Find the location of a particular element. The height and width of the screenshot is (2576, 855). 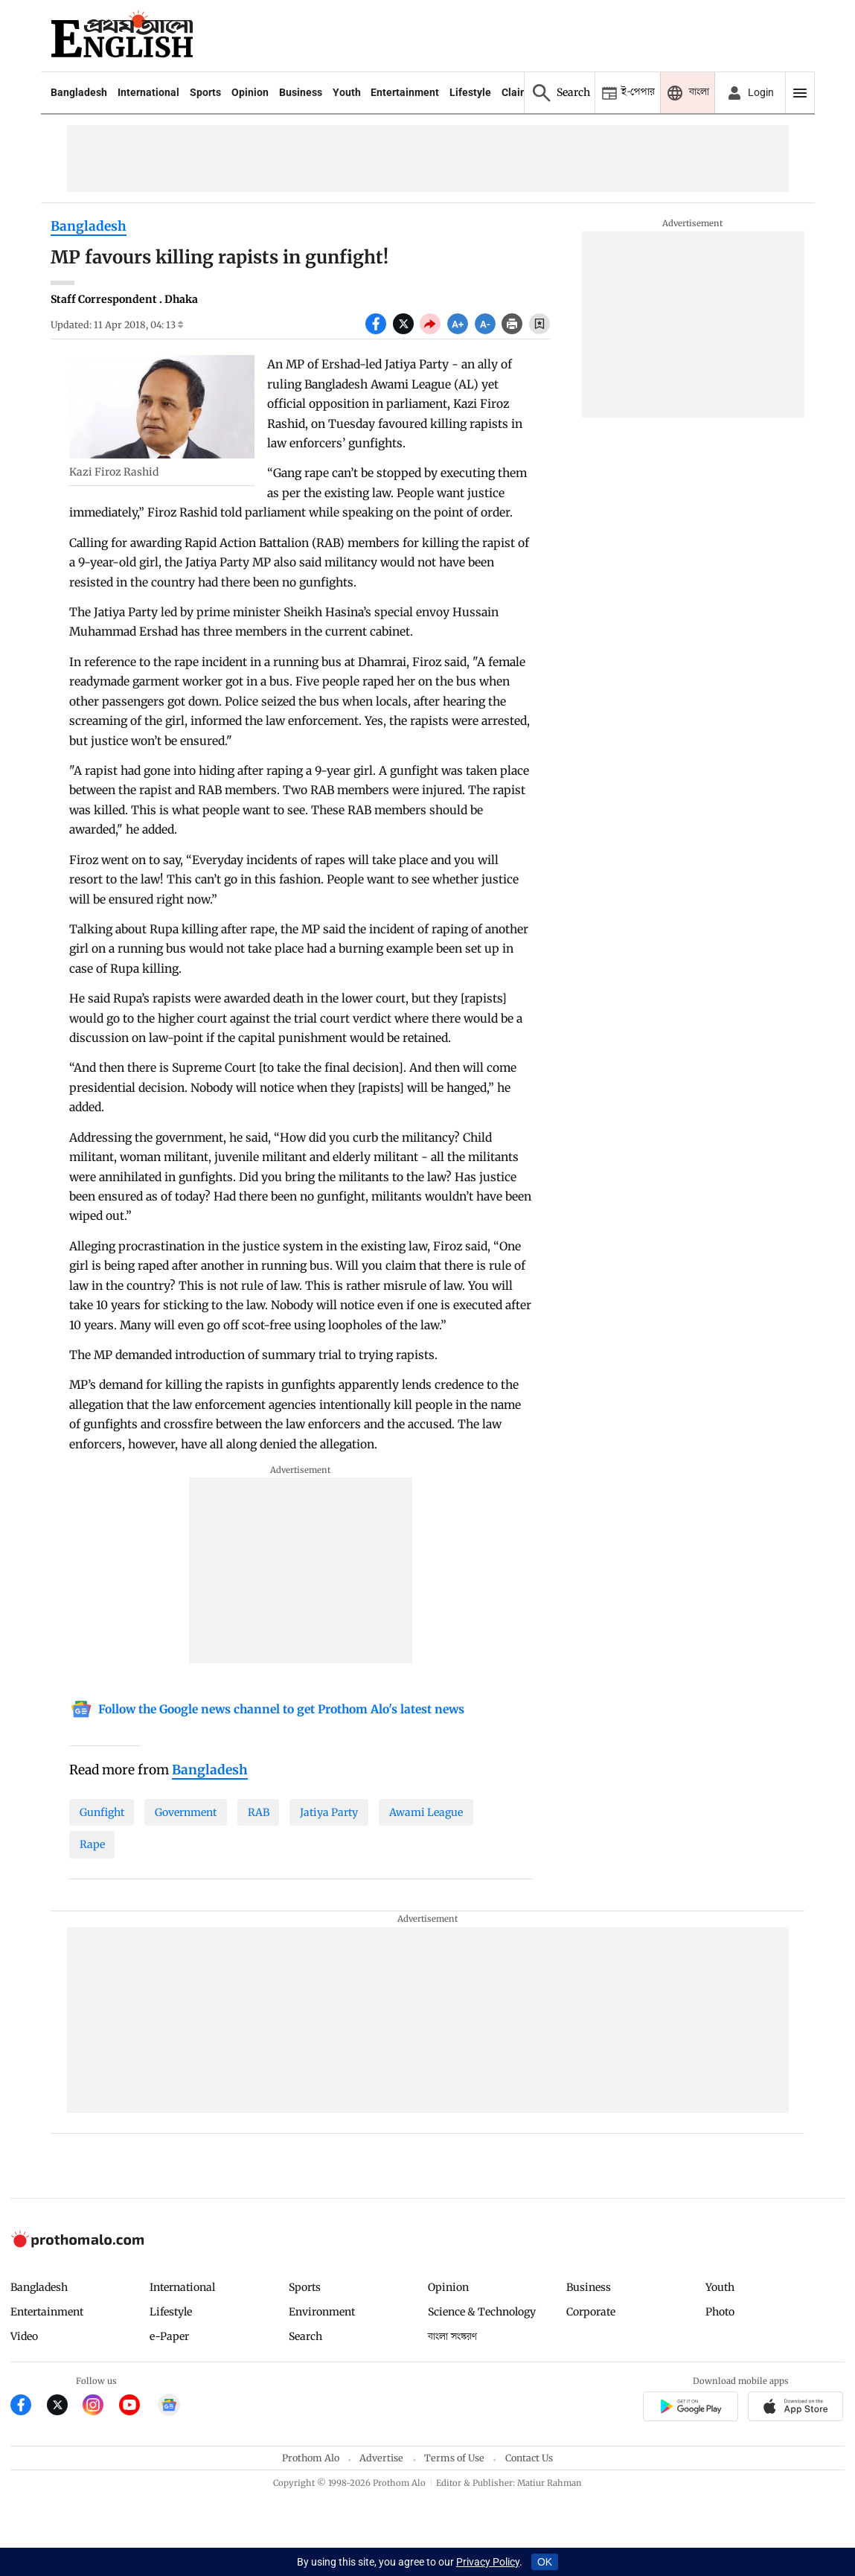

Prothom Alo is located at coordinates (310, 2458).